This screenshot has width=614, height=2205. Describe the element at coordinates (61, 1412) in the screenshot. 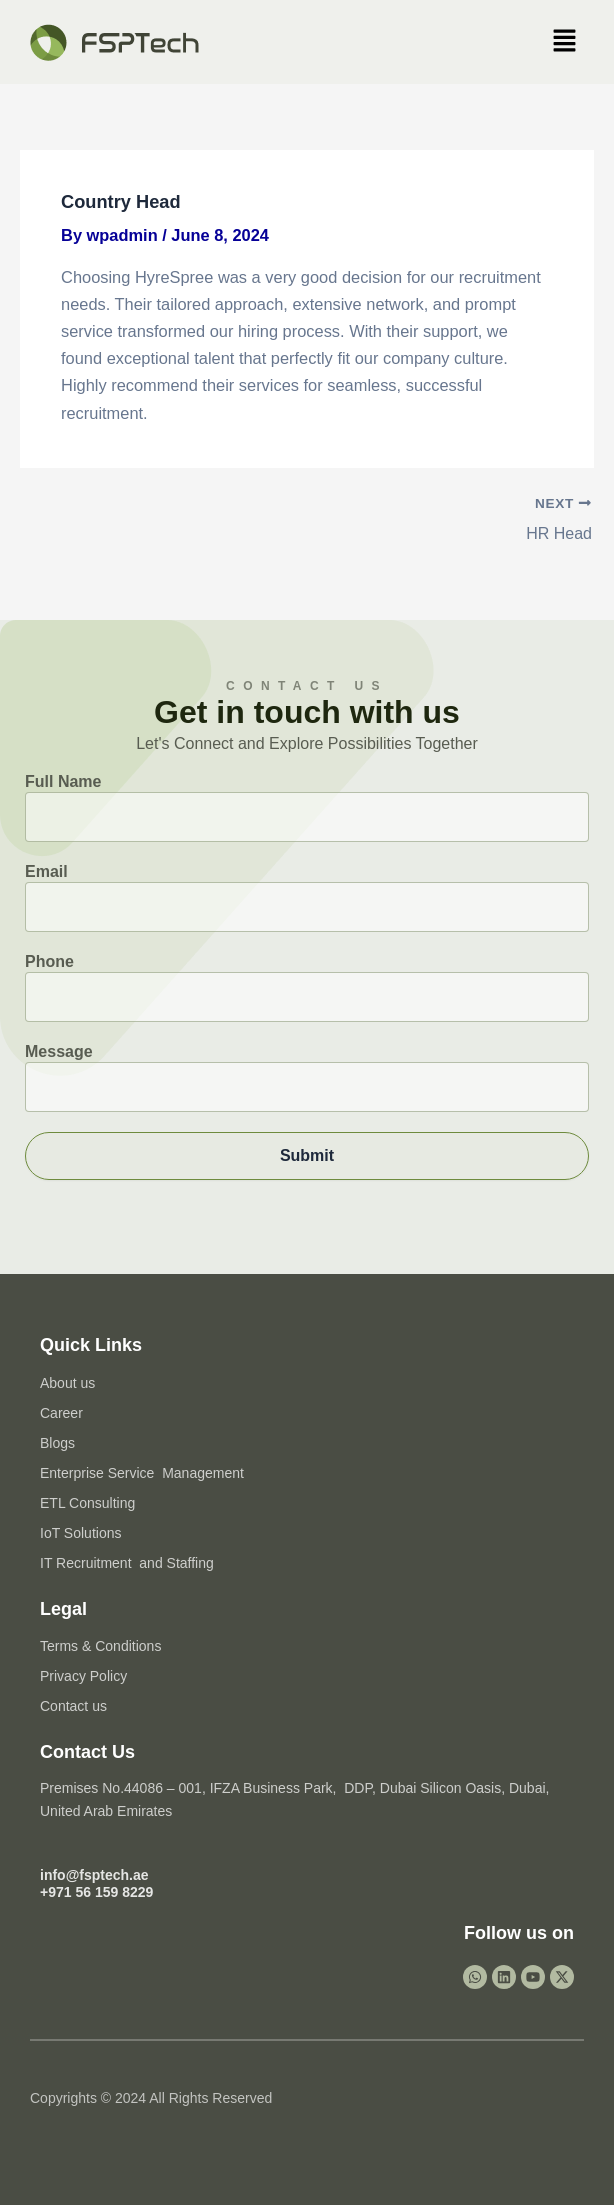

I see `Career` at that location.